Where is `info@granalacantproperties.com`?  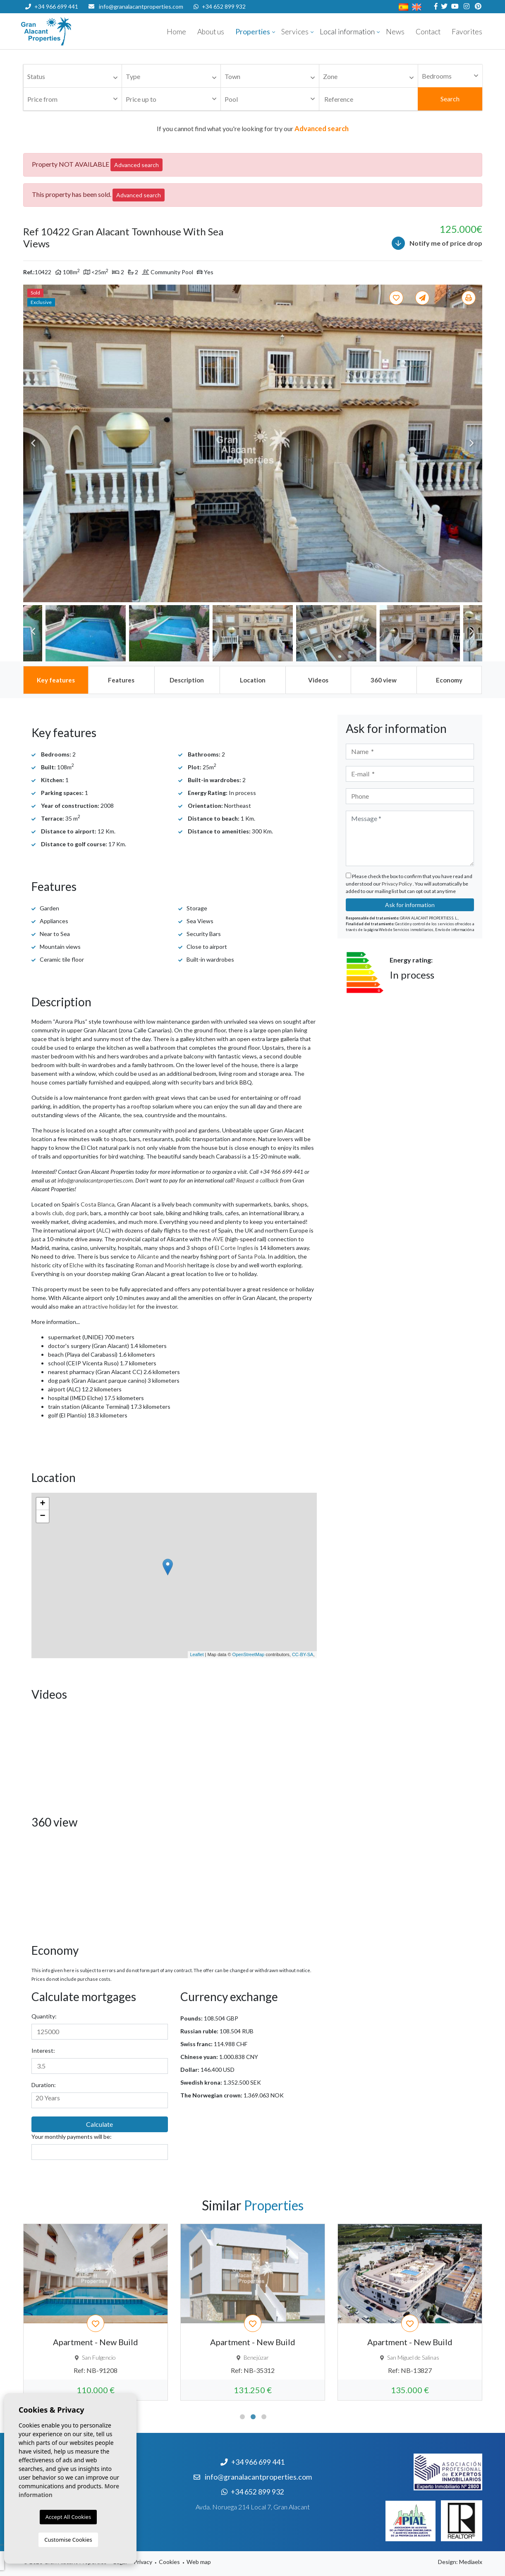 info@granalacantproperties.com is located at coordinates (141, 6).